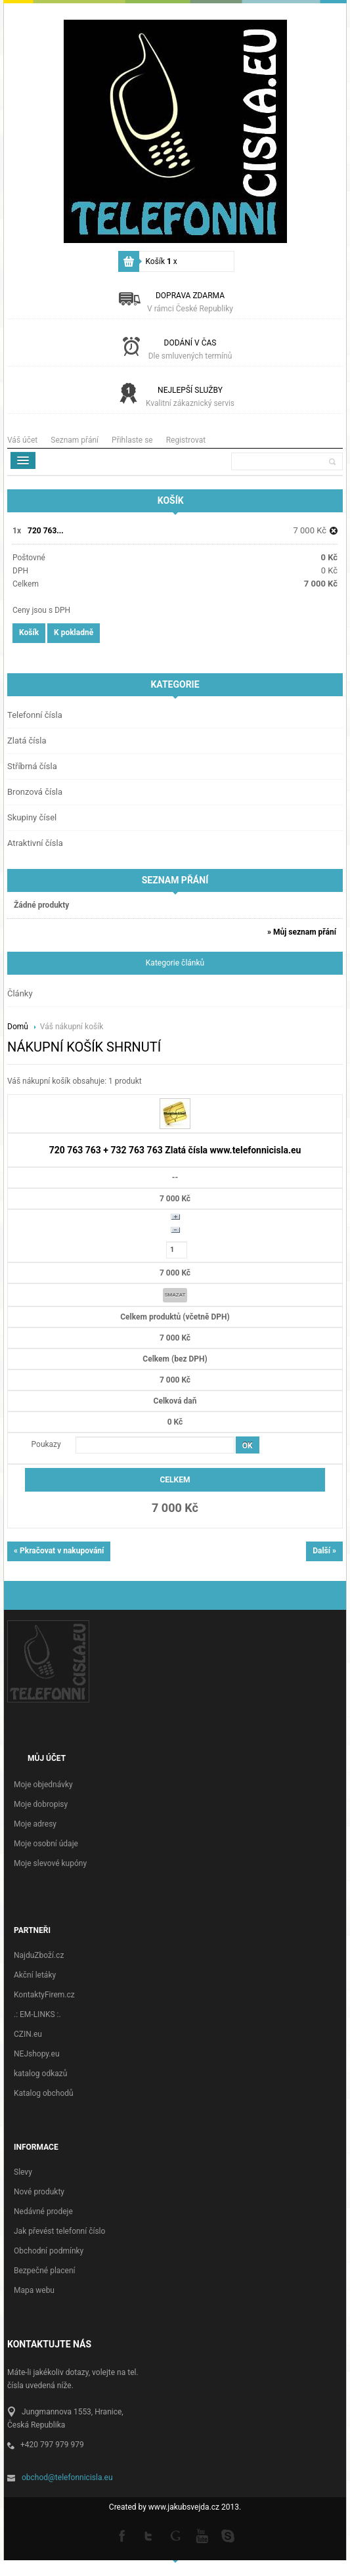 The height and width of the screenshot is (2576, 350). Describe the element at coordinates (37, 2014) in the screenshot. I see `.: EM-LINKS :.` at that location.